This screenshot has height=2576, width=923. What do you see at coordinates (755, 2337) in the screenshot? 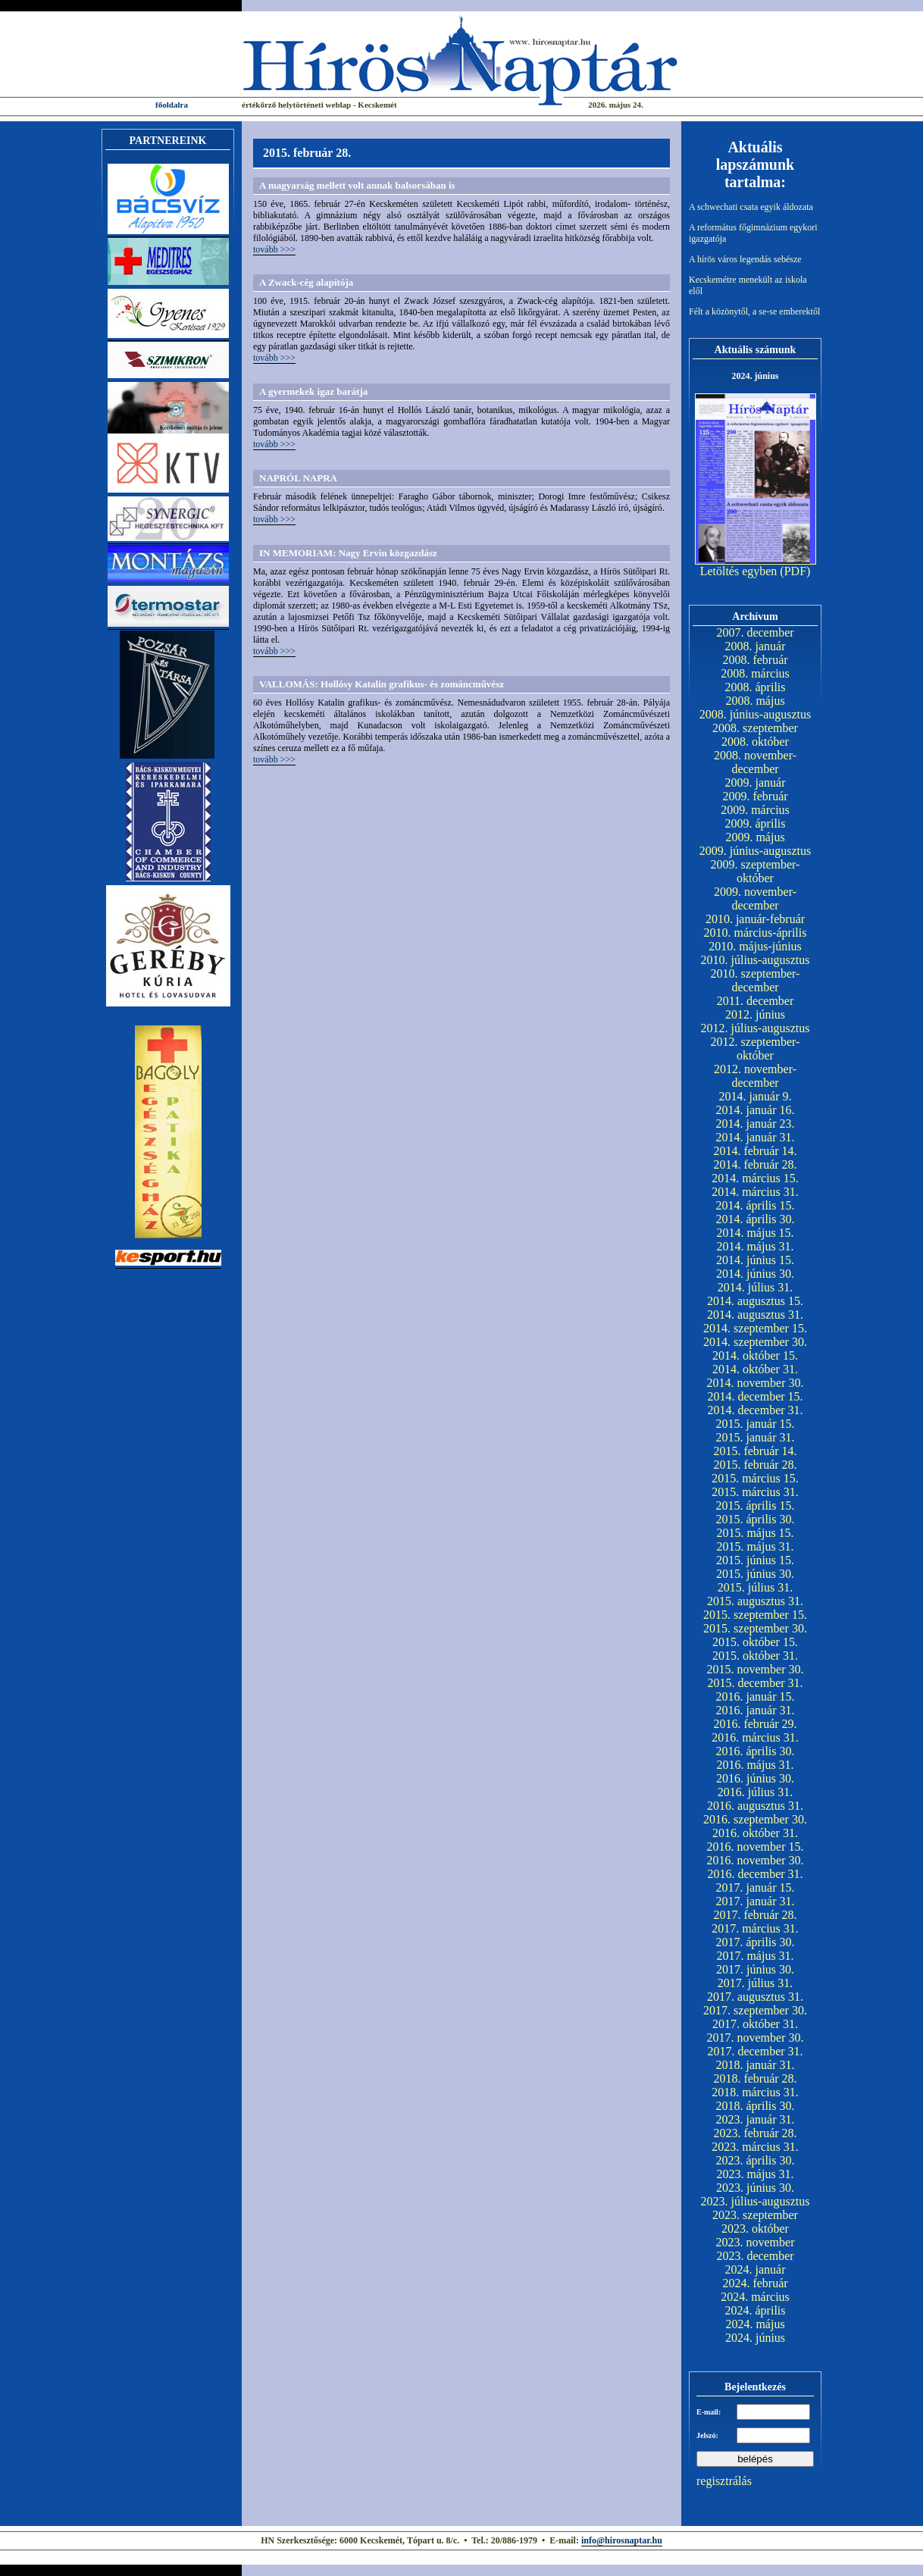
I see `2024. június` at bounding box center [755, 2337].